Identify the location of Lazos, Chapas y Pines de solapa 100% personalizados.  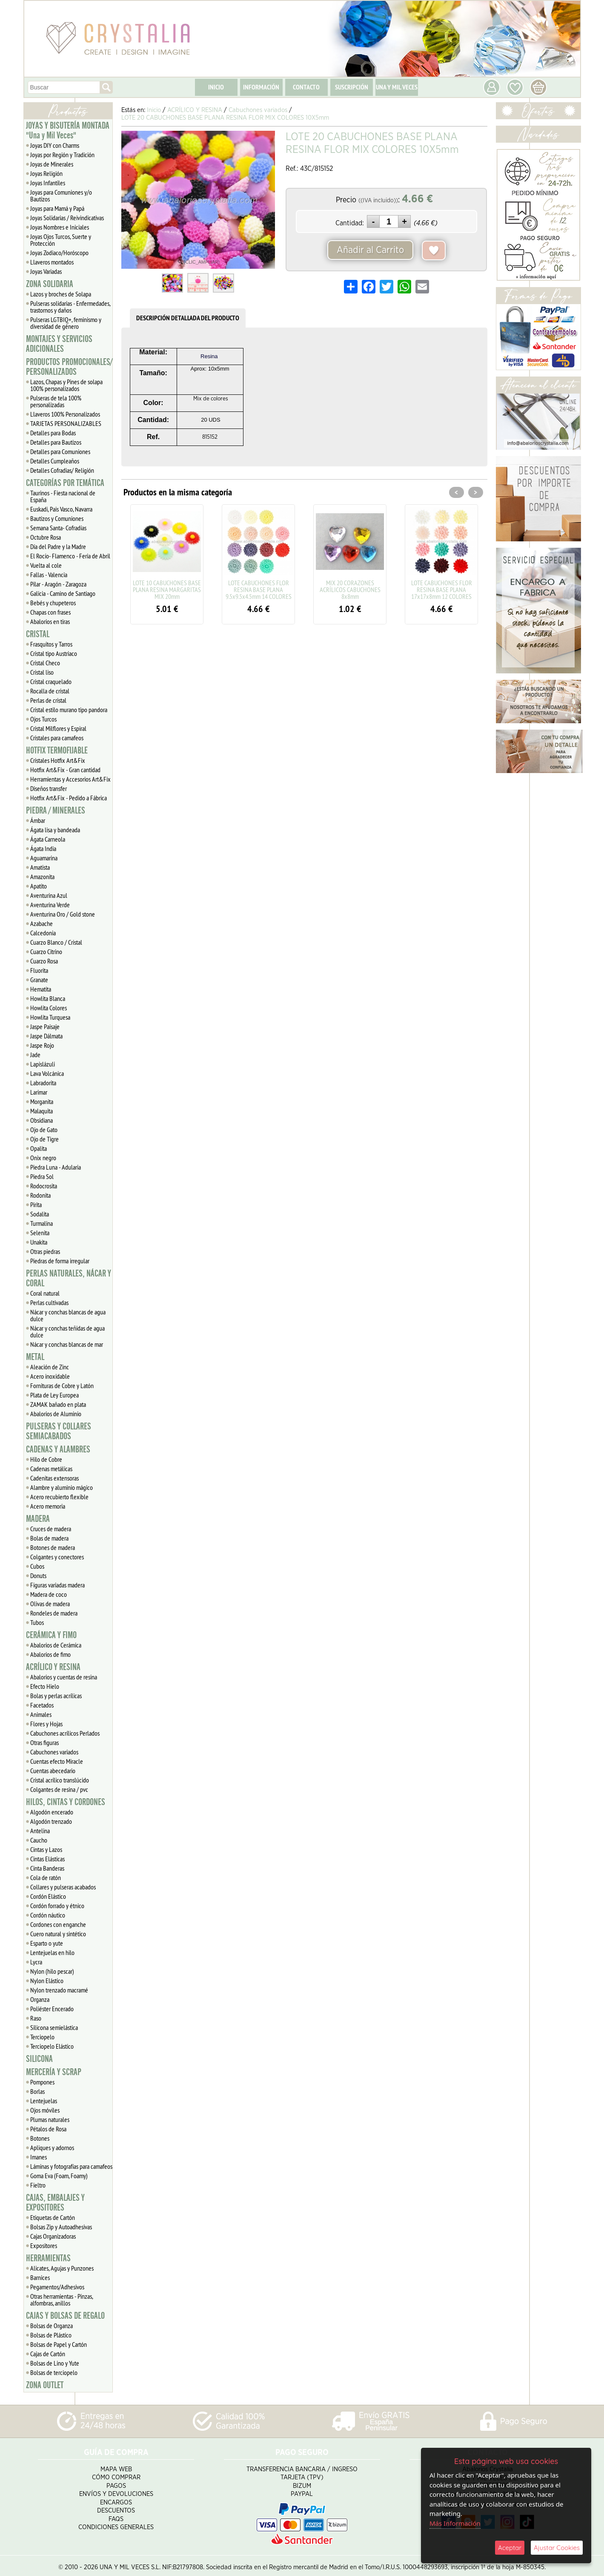
(66, 385).